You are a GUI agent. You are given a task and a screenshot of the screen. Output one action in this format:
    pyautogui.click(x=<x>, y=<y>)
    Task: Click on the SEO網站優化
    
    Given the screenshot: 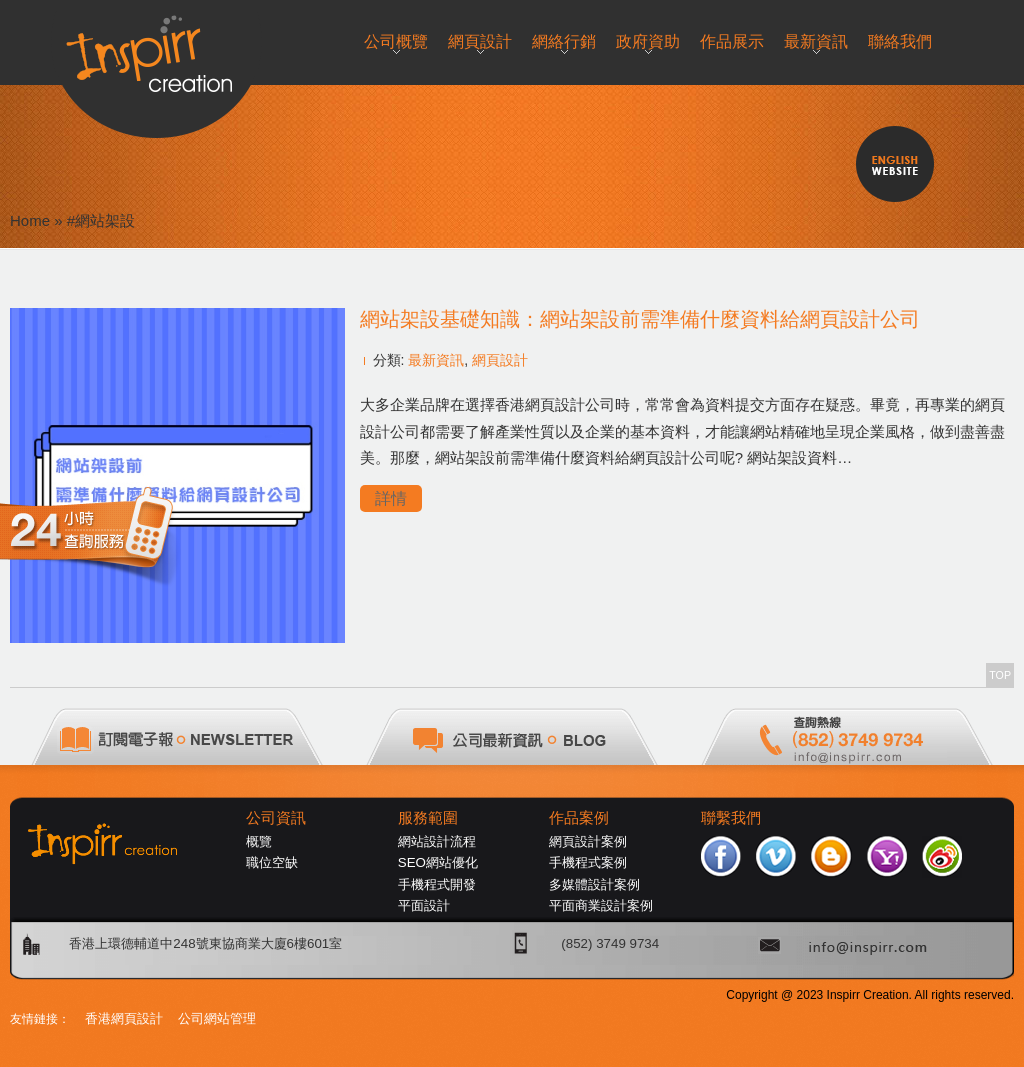 What is the action you would take?
    pyautogui.click(x=438, y=862)
    